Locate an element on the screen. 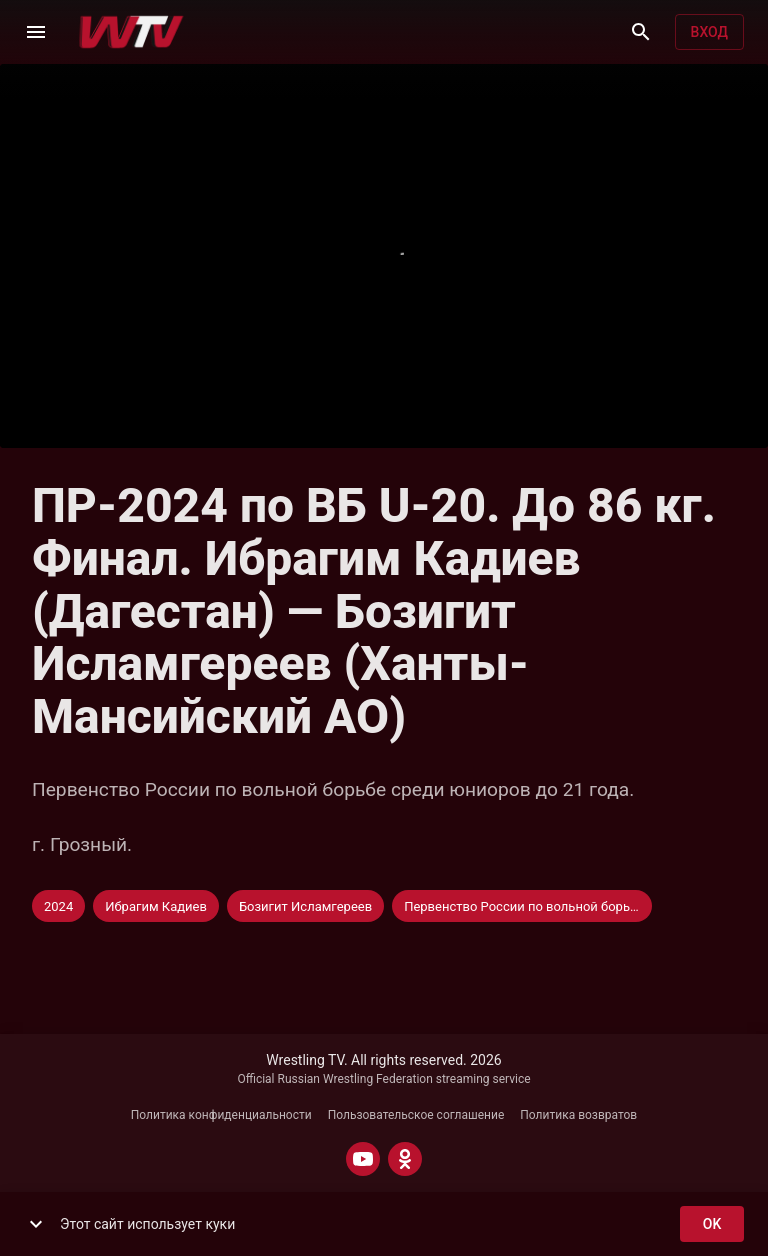  Вход is located at coordinates (709, 32).